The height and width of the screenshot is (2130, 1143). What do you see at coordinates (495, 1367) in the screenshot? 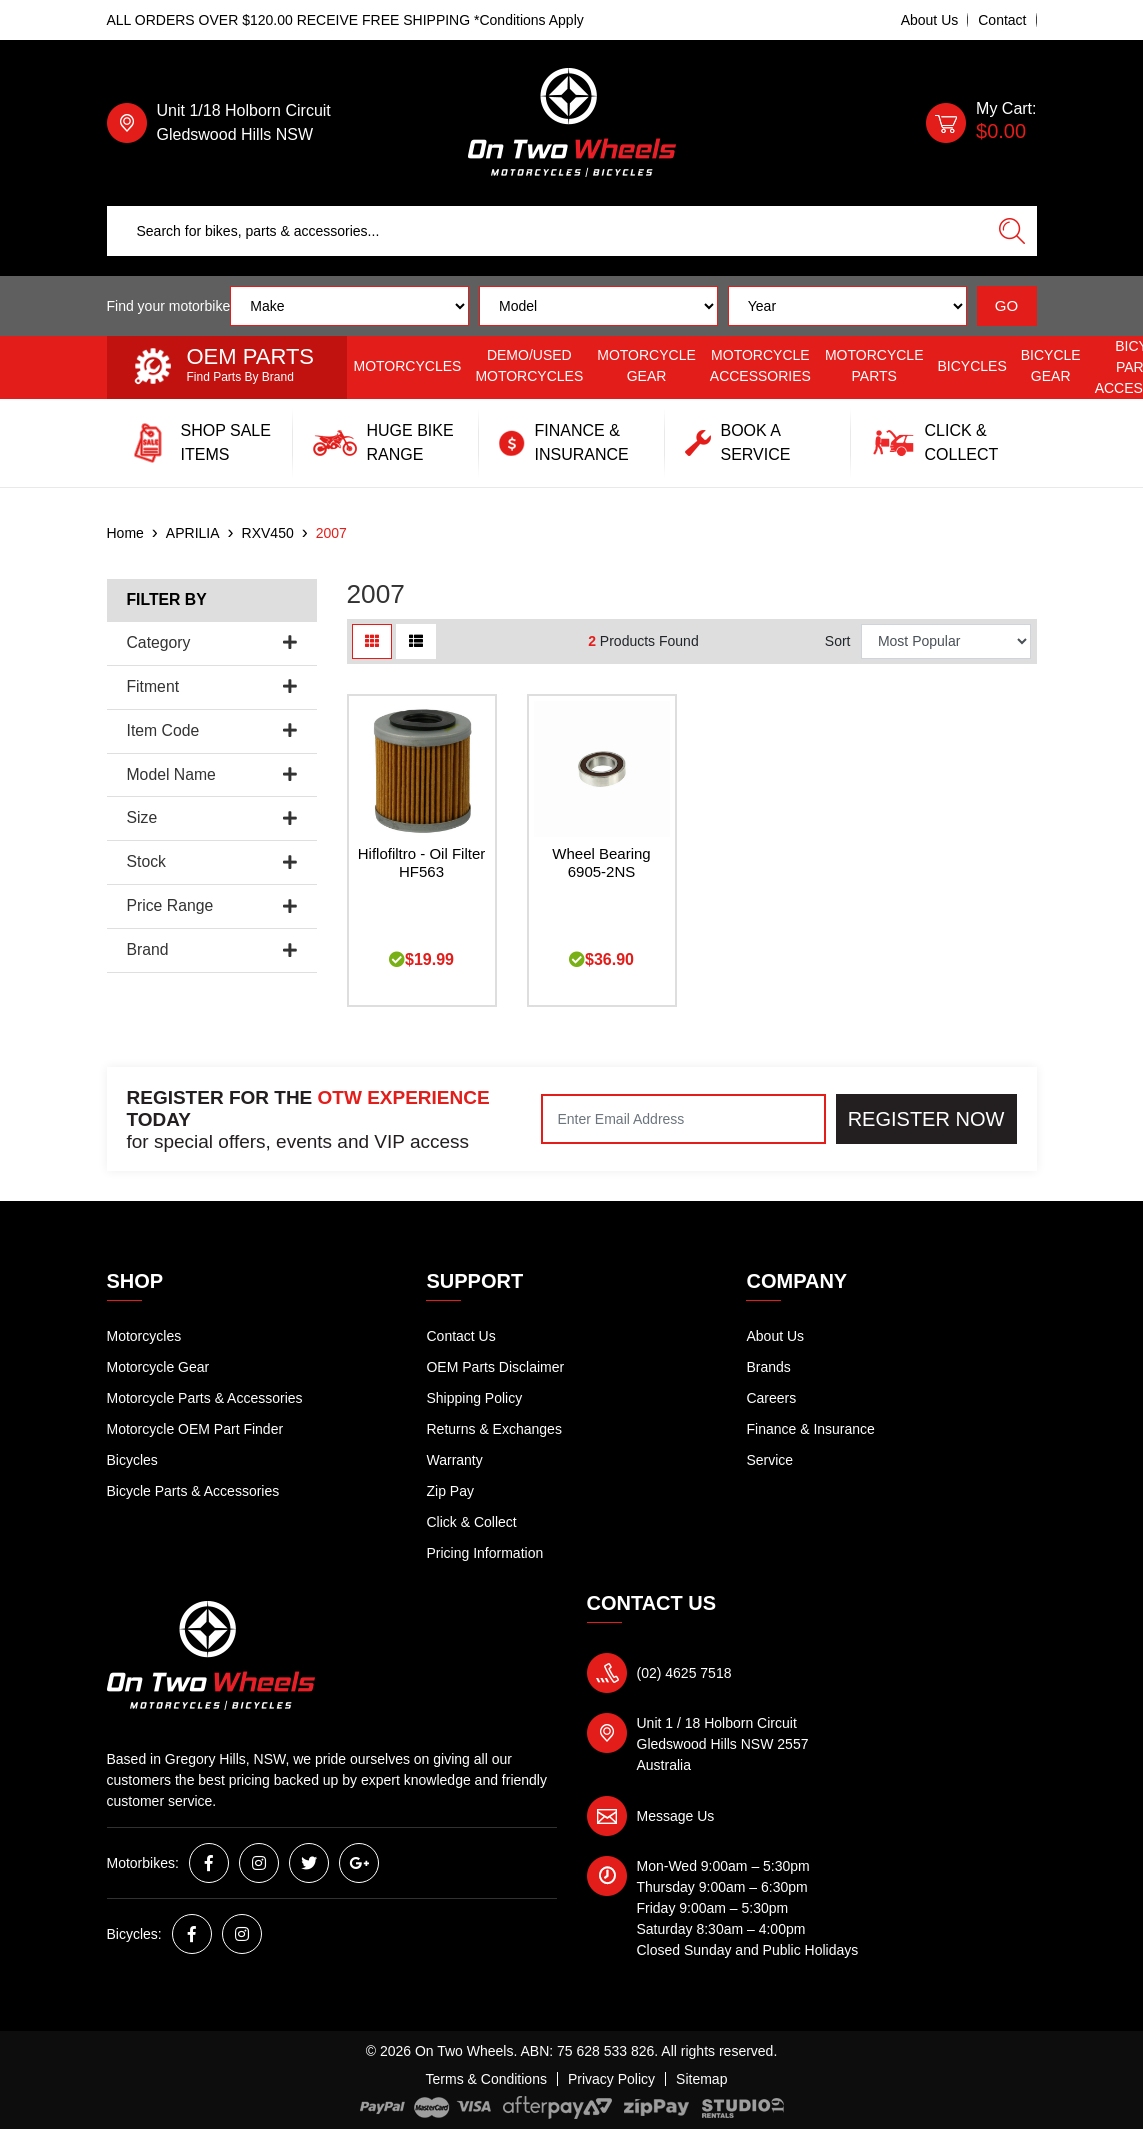
I see `OEM Parts Disclaimer` at bounding box center [495, 1367].